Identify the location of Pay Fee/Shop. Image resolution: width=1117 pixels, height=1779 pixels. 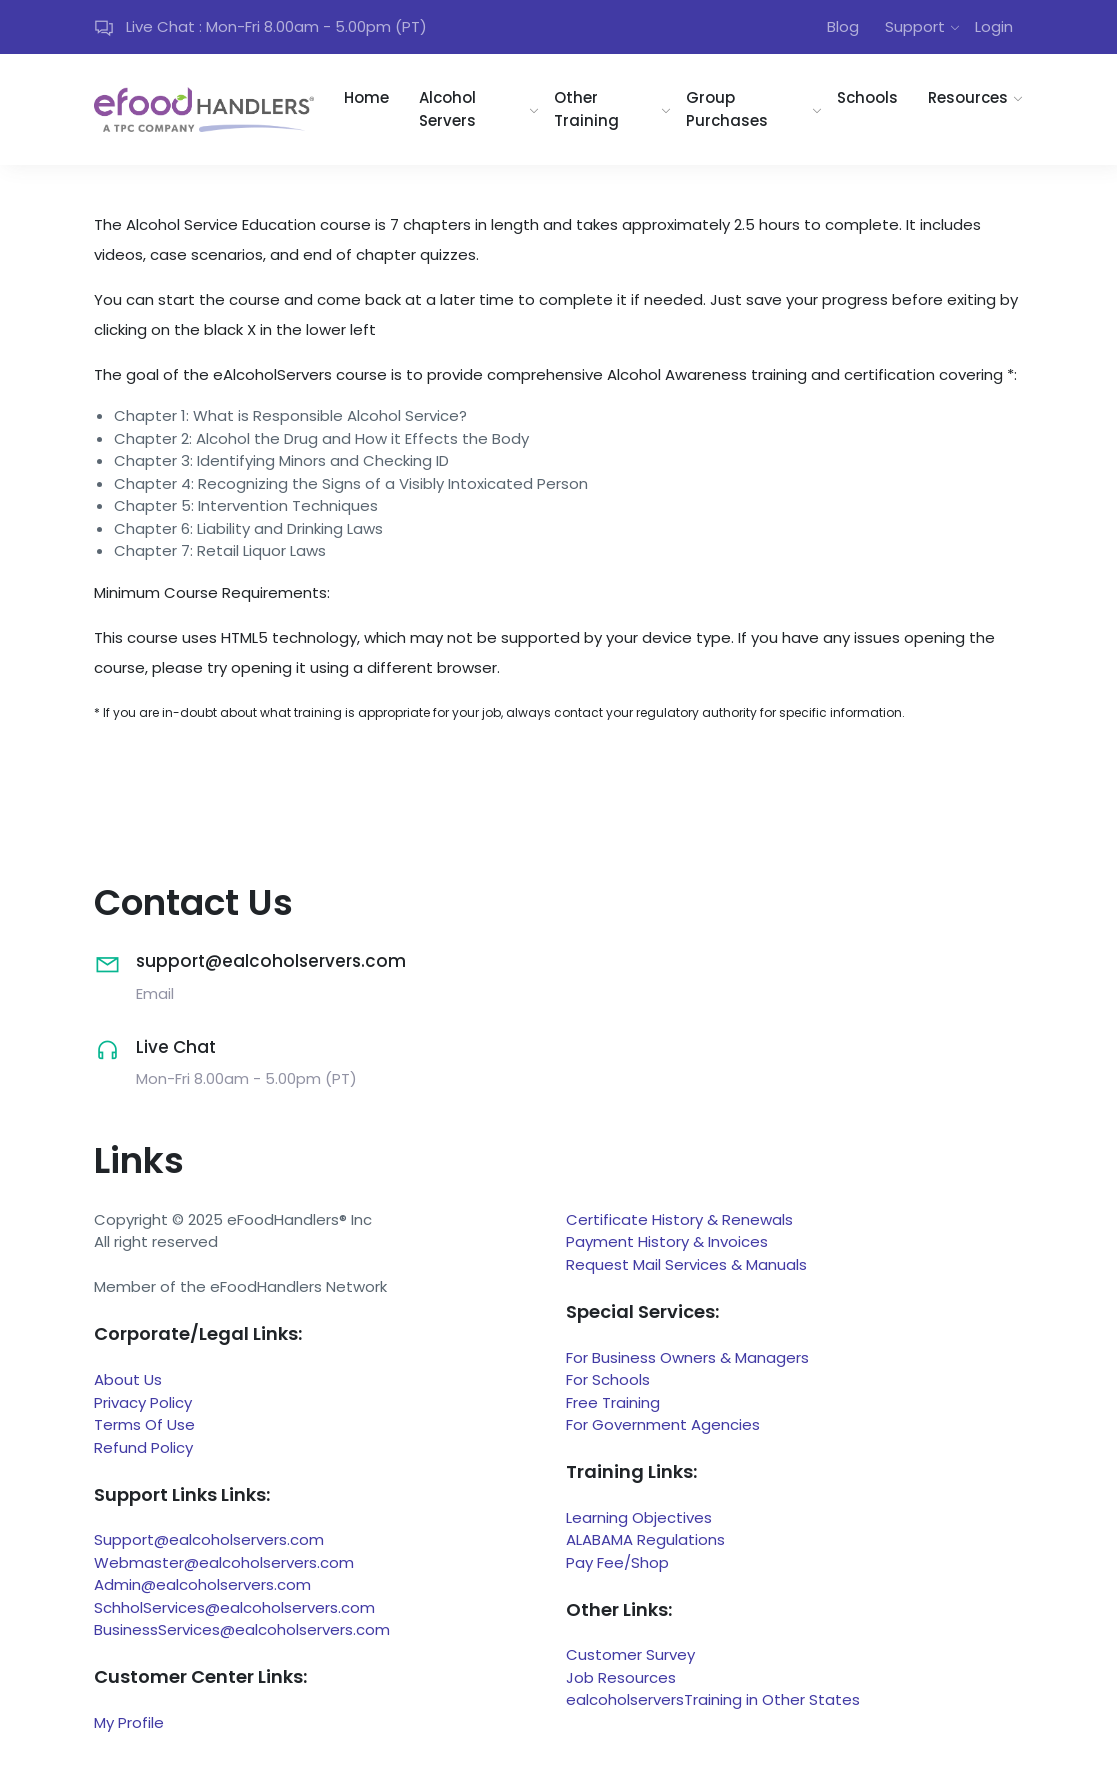
(617, 1562).